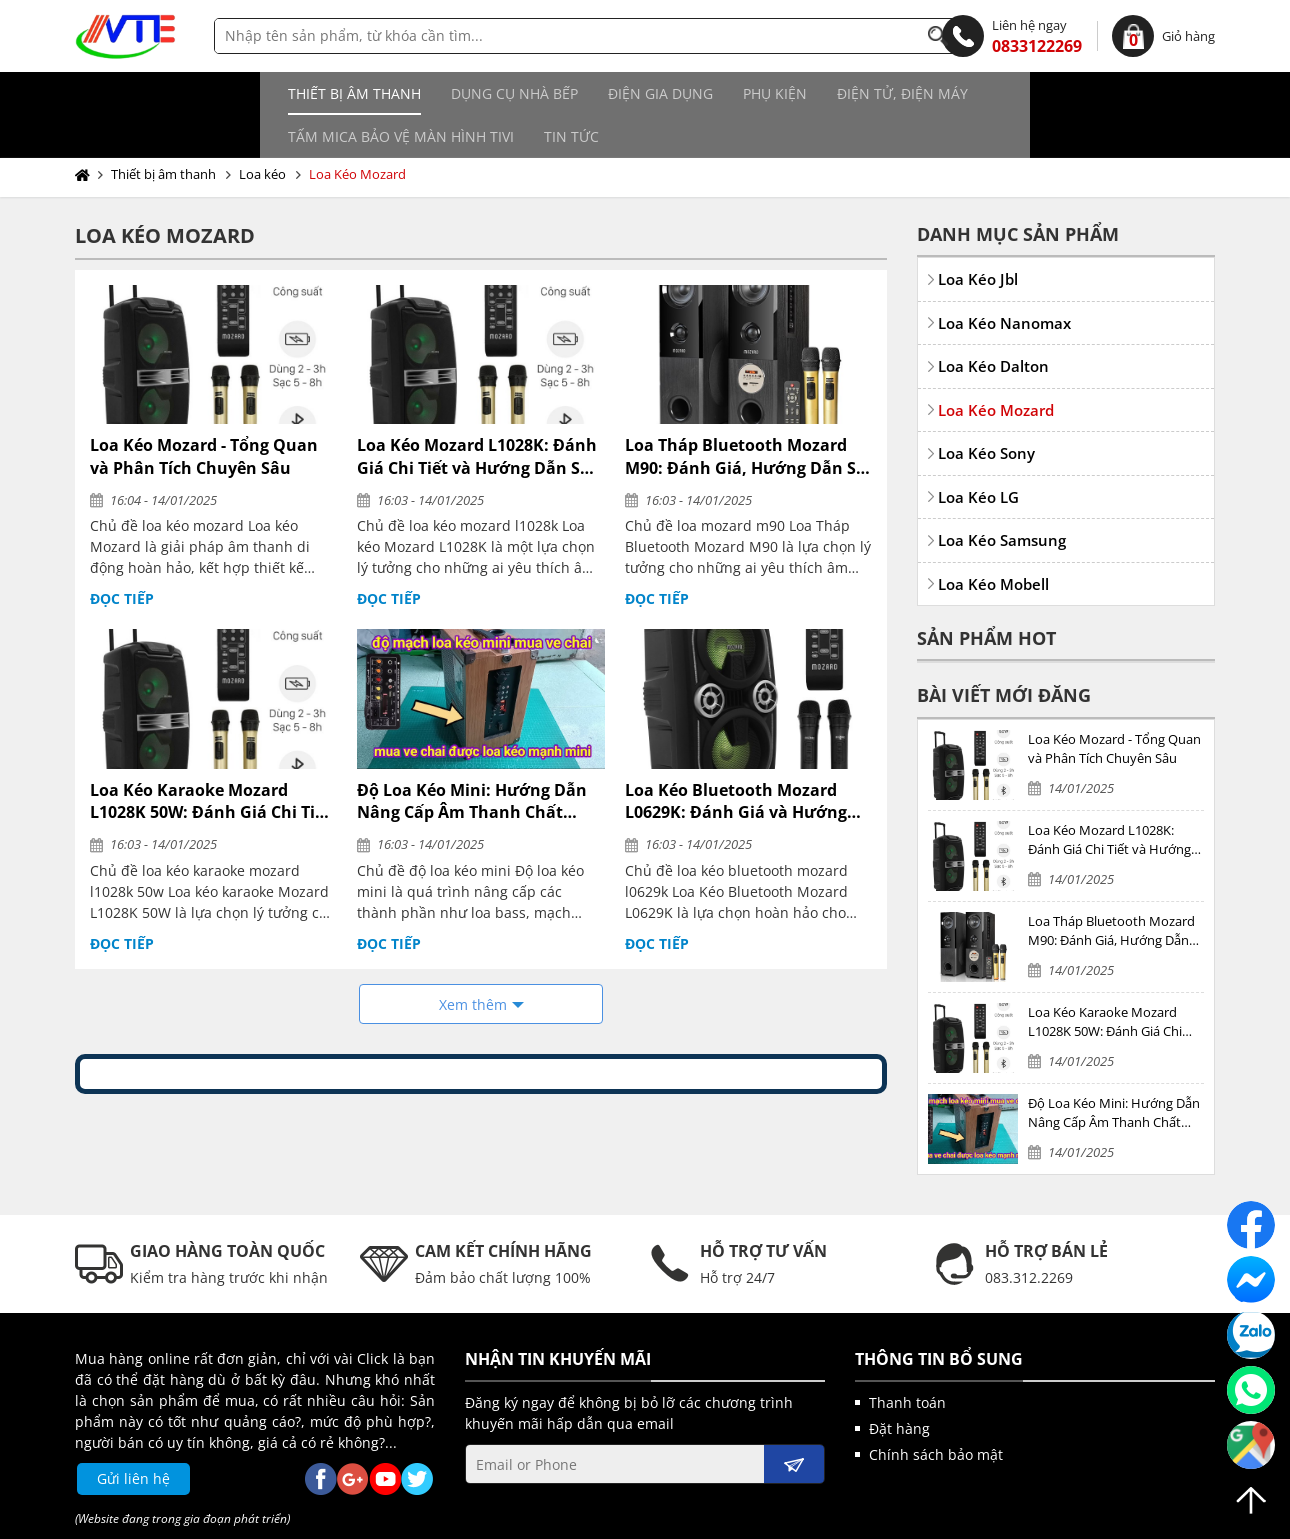  Describe the element at coordinates (913, 93) in the screenshot. I see `Tấm MICA bảo vệ màn hình TIVI` at that location.